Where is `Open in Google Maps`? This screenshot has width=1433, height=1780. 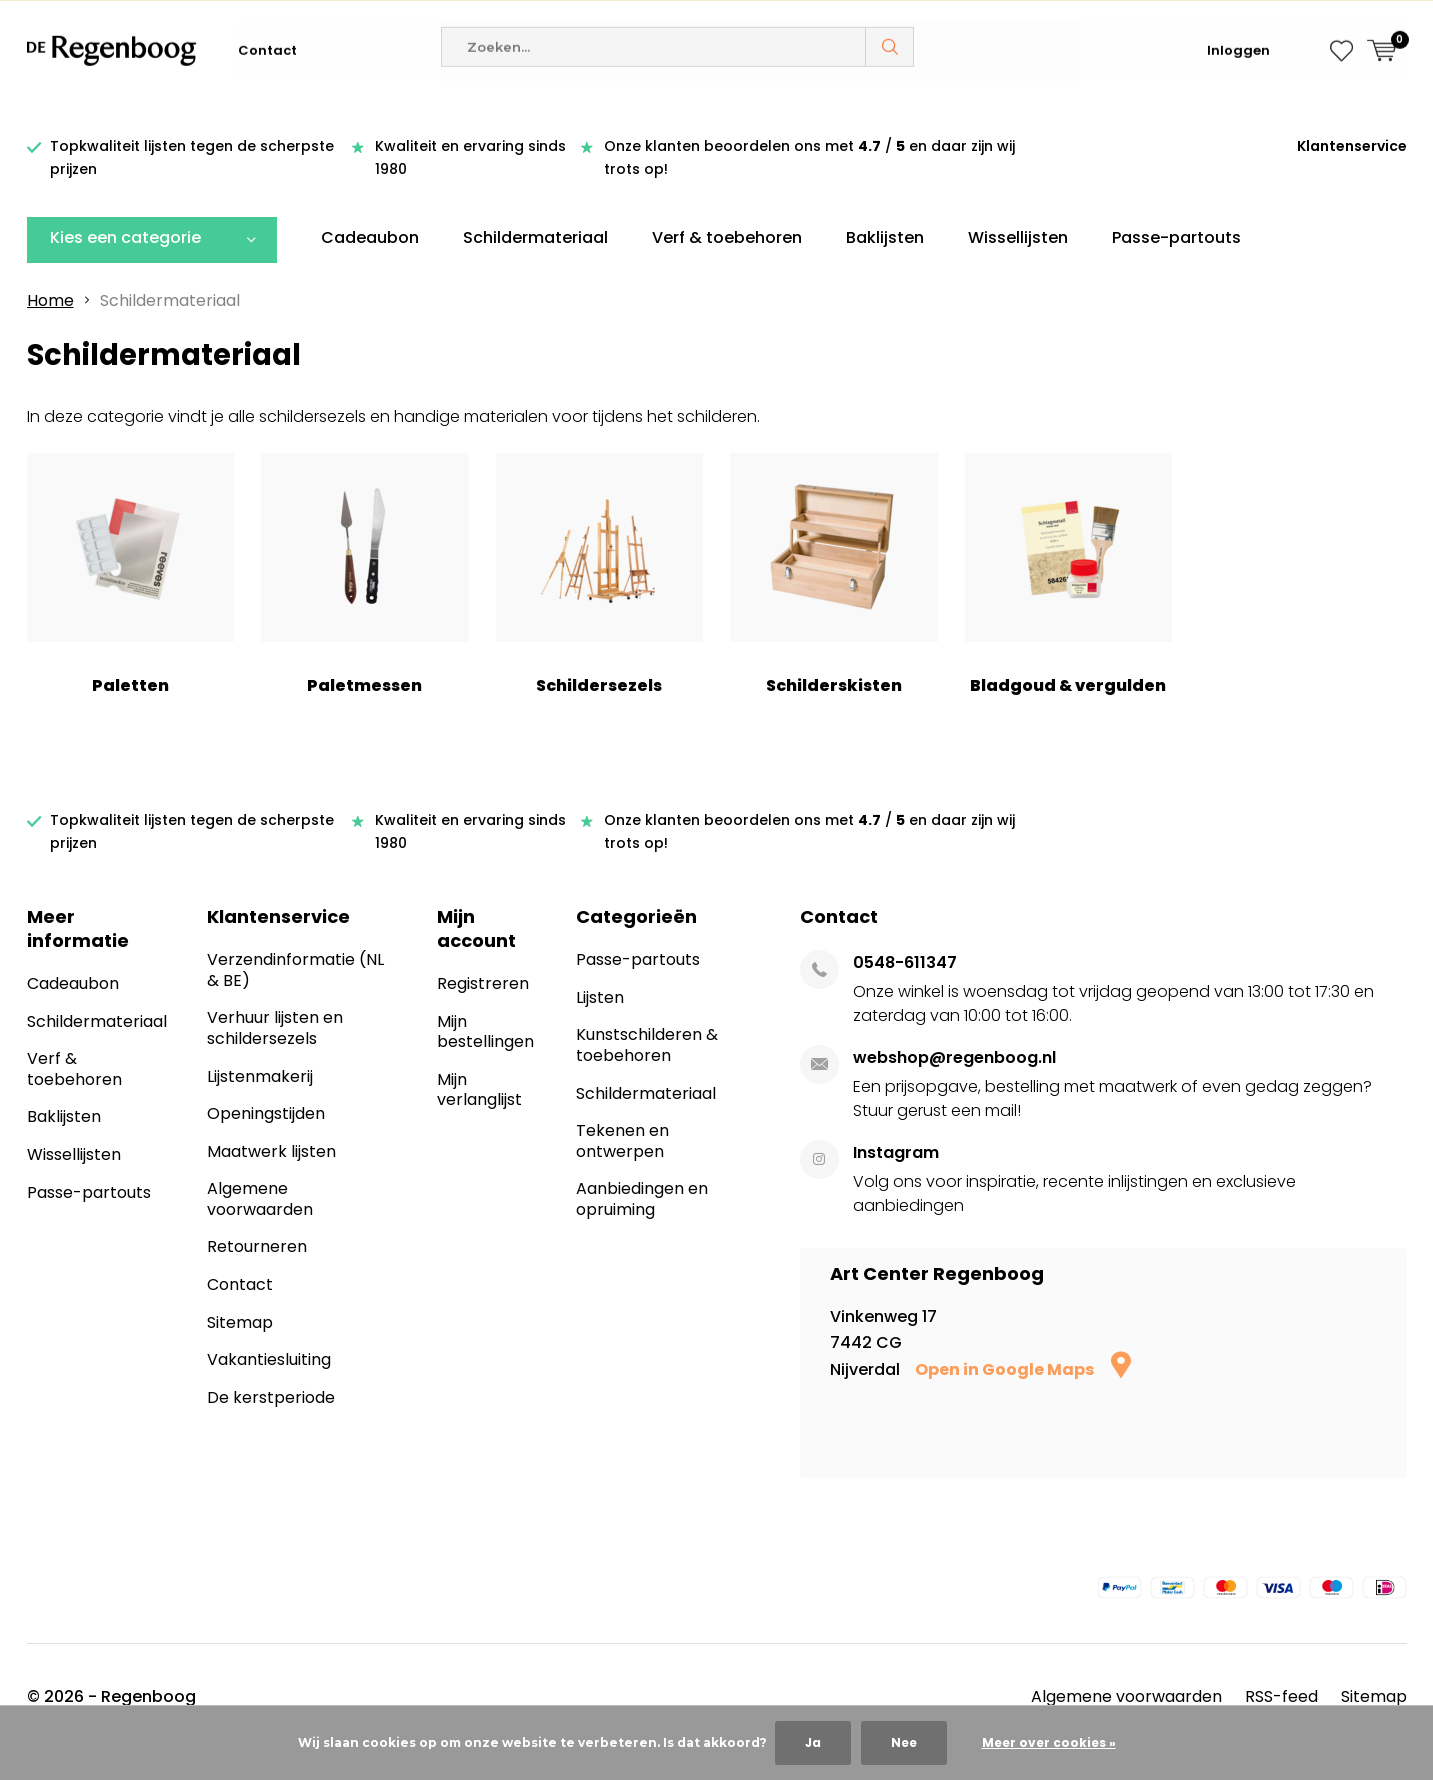
Open in Google Maps is located at coordinates (1023, 1399).